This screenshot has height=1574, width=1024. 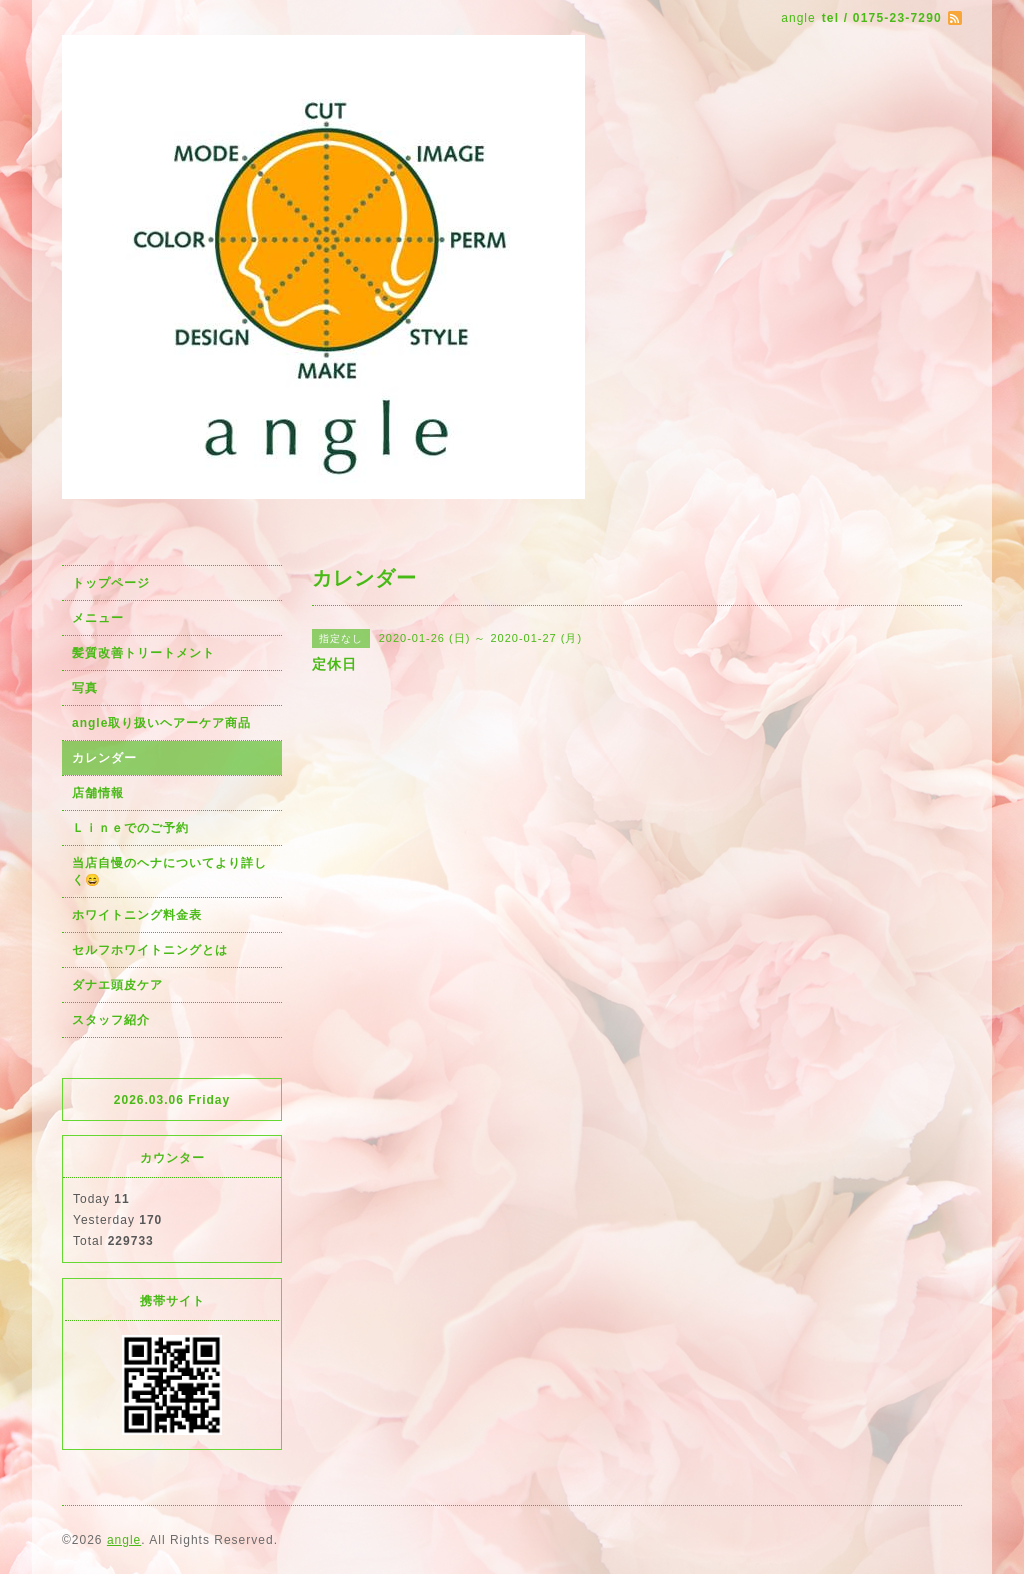 I want to click on トップページ, so click(x=111, y=583).